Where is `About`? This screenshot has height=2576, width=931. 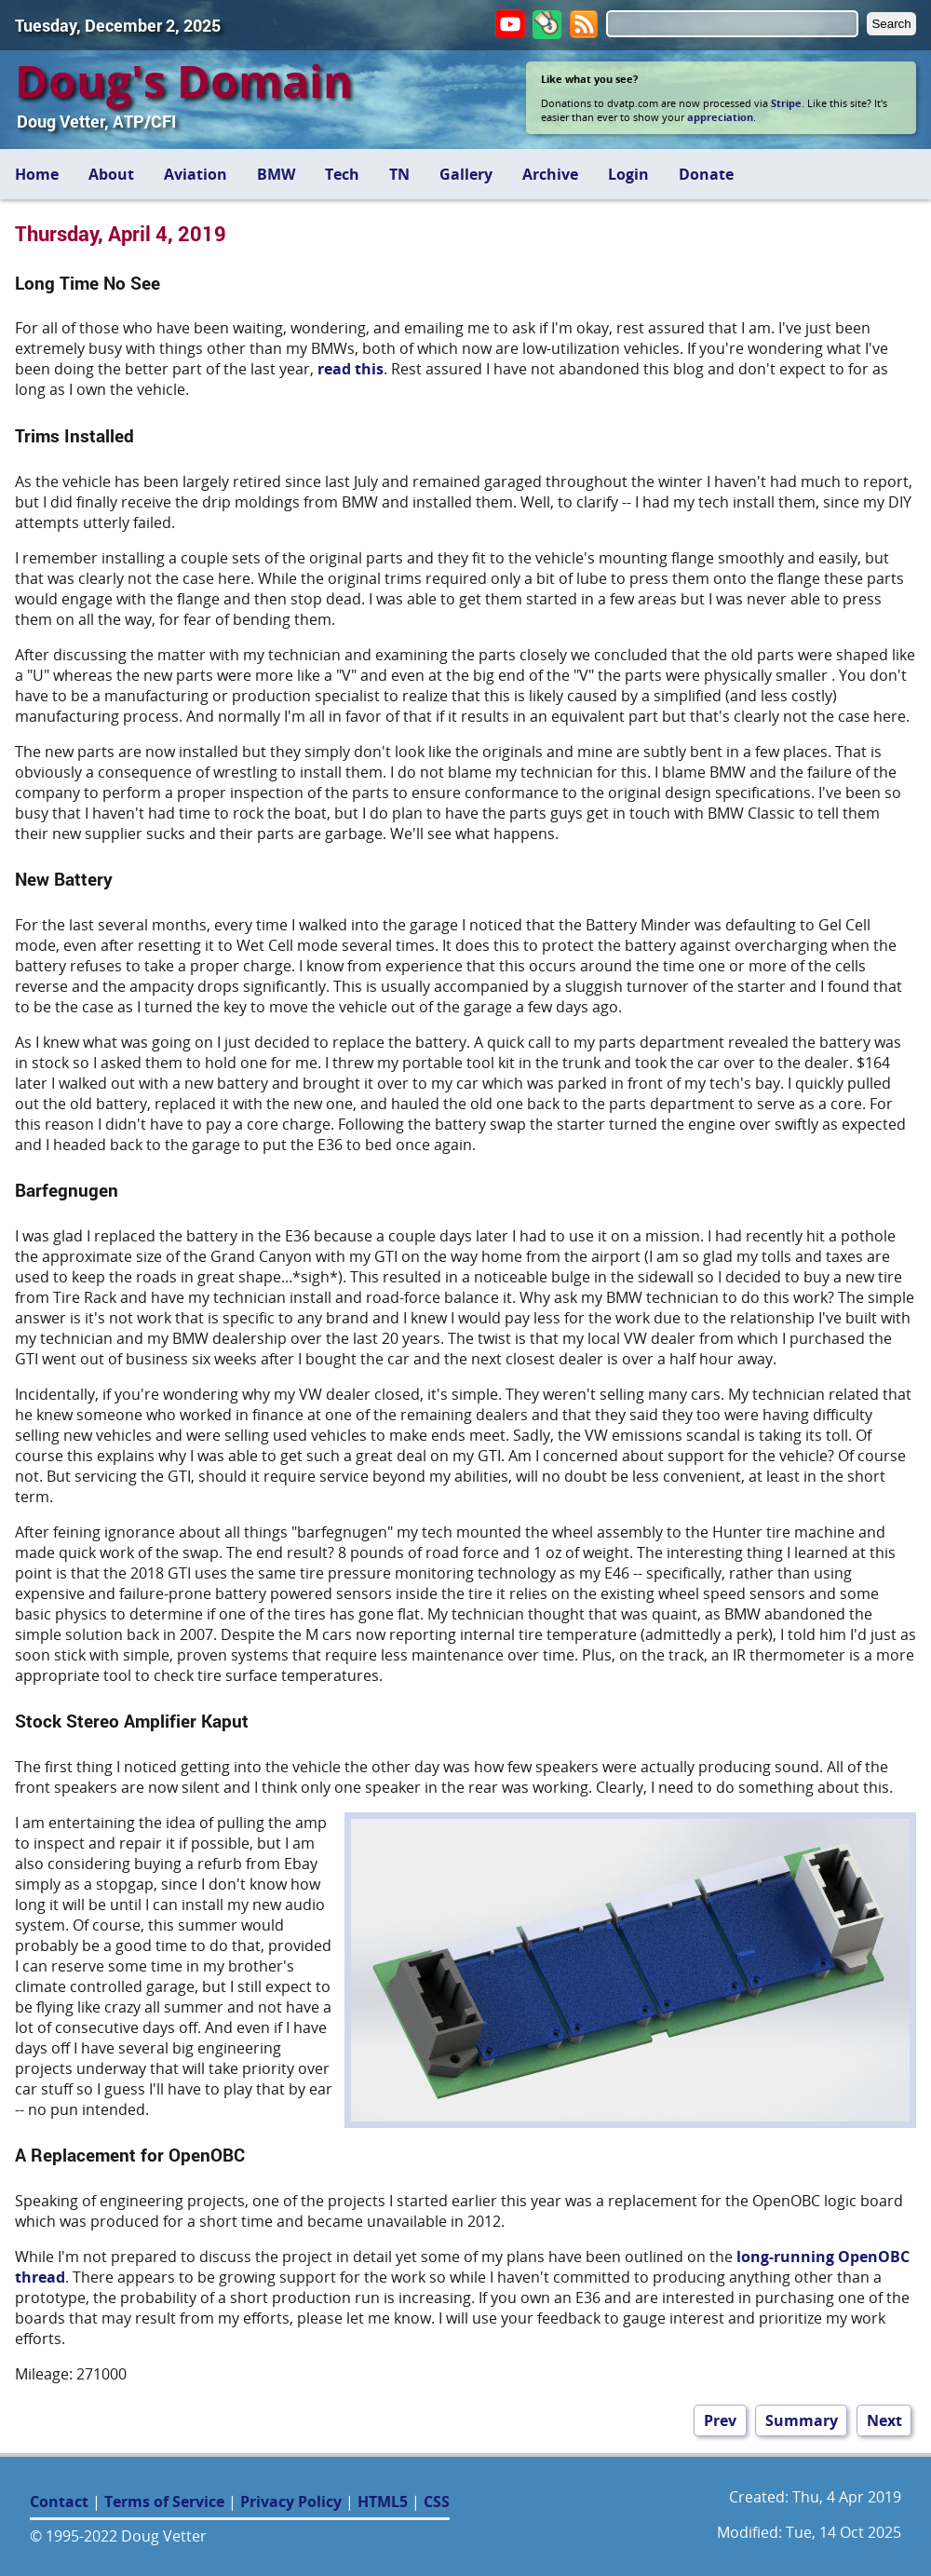
About is located at coordinates (111, 174).